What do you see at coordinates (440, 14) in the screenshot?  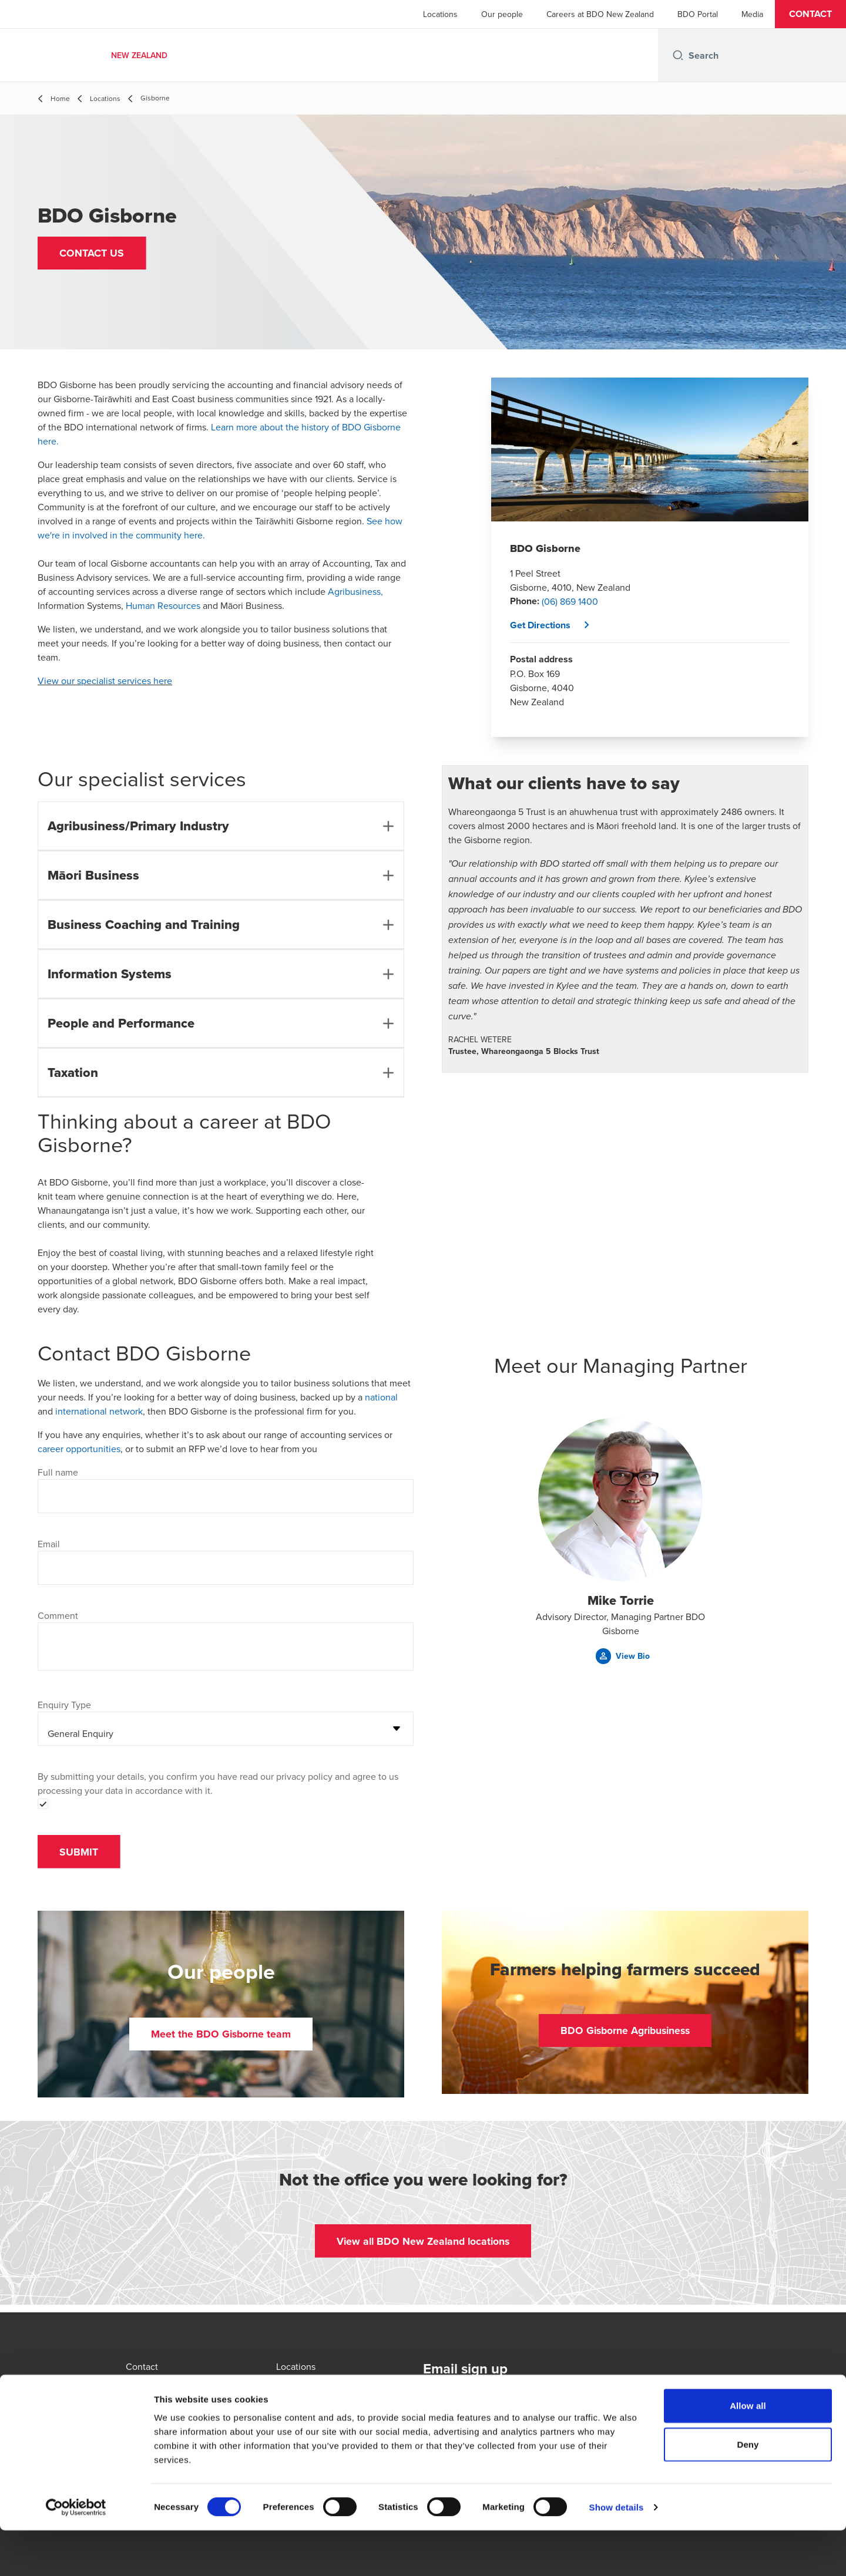 I see `Locations` at bounding box center [440, 14].